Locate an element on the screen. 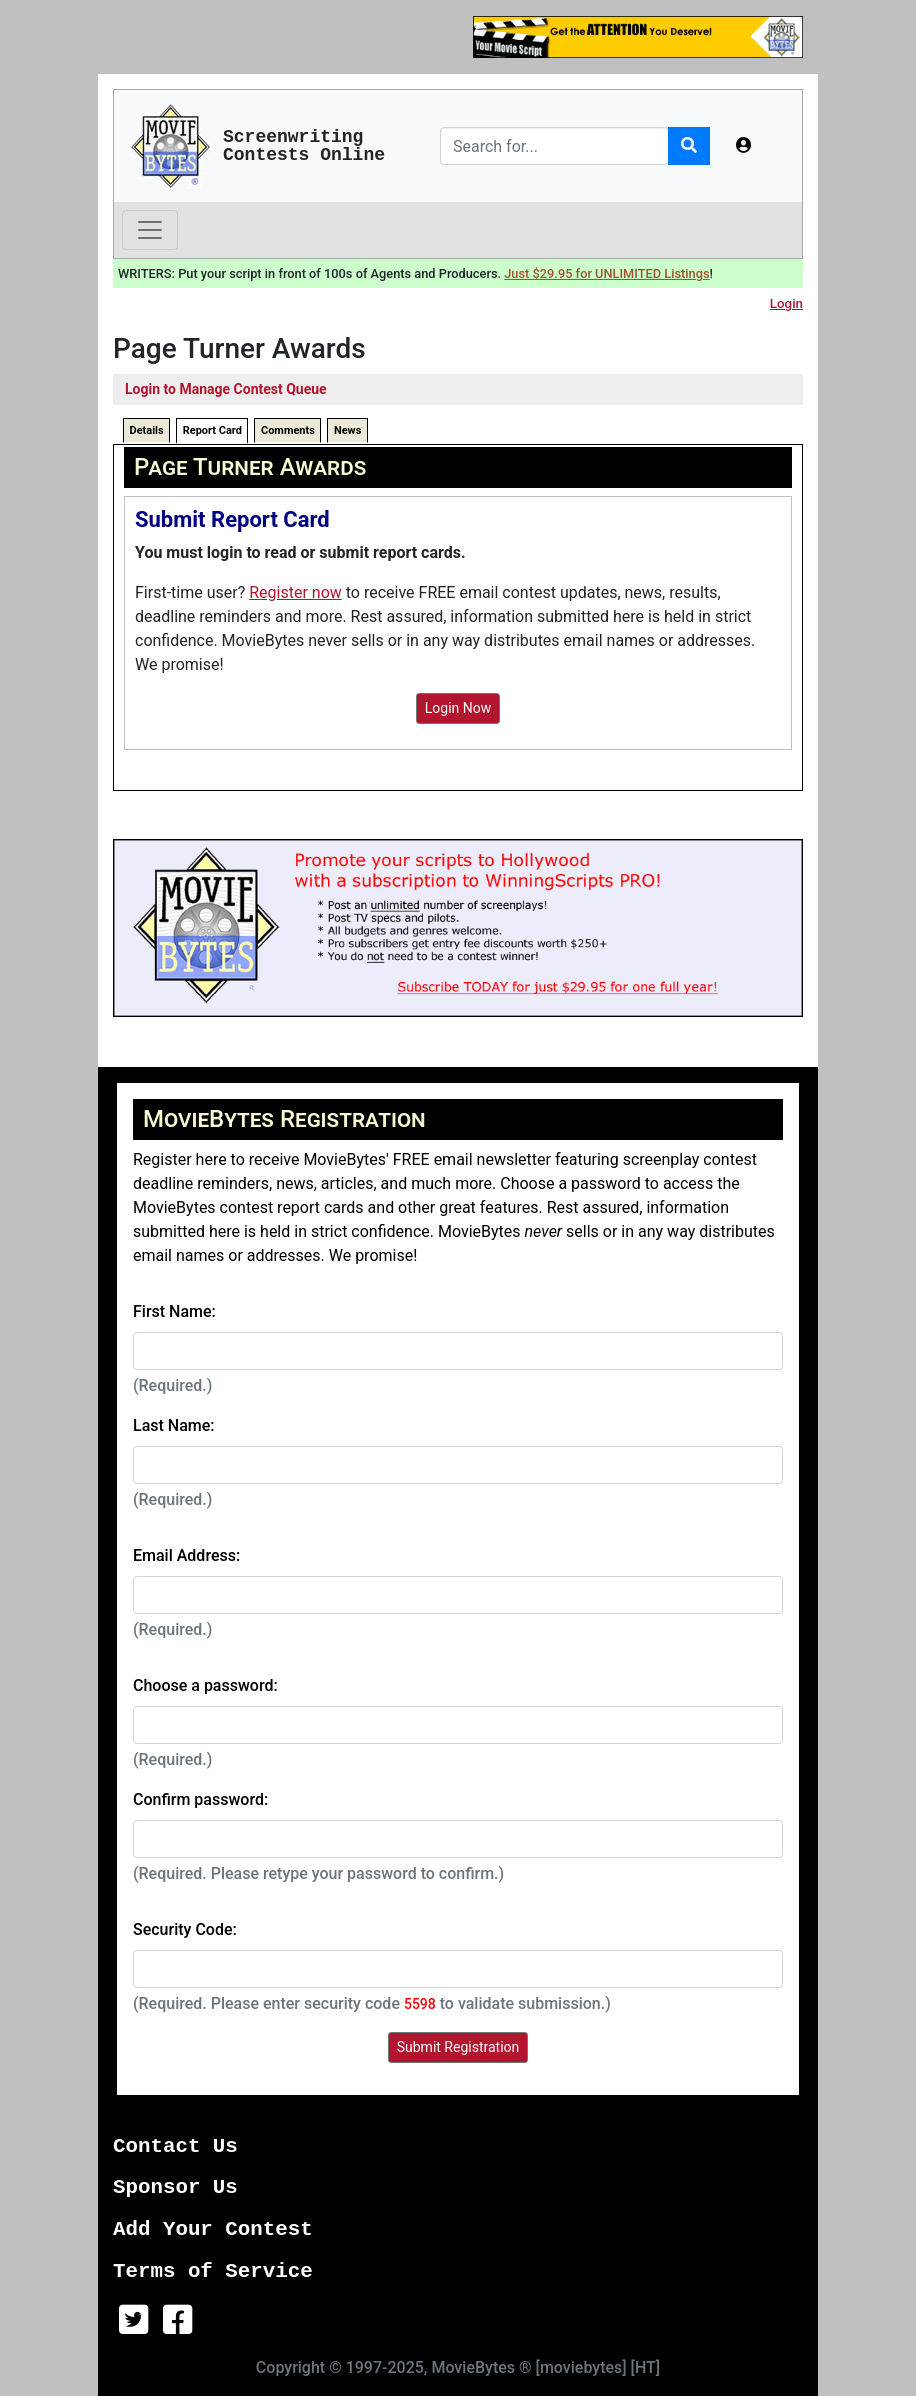 Image resolution: width=916 pixels, height=2396 pixels. Login to Manage Contest Queue is located at coordinates (226, 389).